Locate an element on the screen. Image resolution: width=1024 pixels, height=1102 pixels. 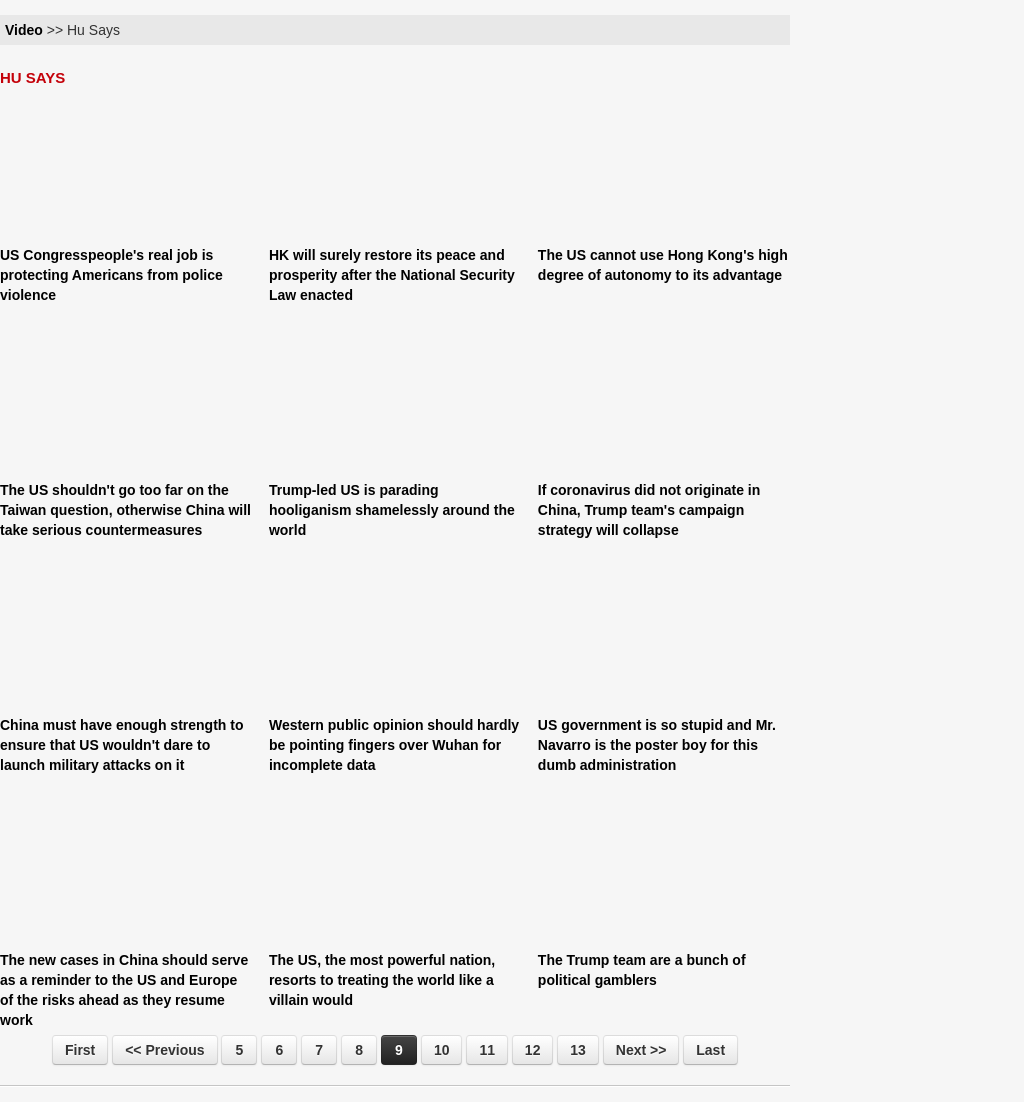
HK will surely restore its peace and prosperity after the National Security Law enacted is located at coordinates (392, 275).